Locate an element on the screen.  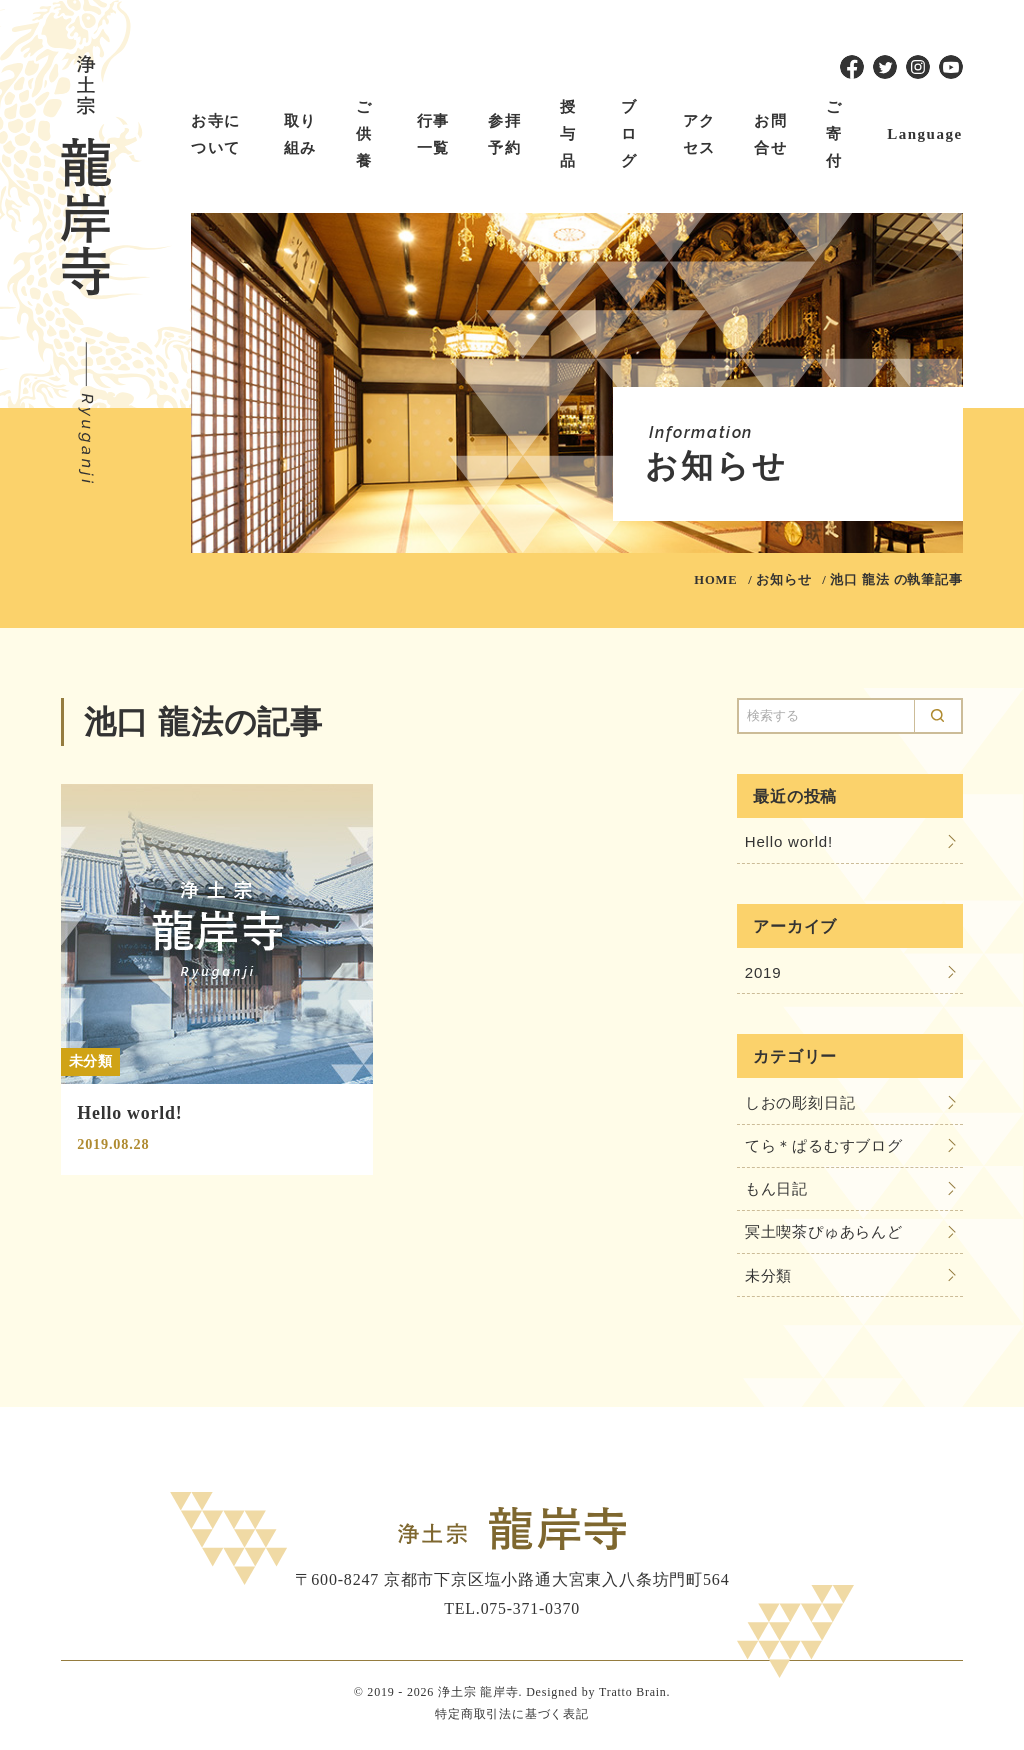
Language is located at coordinates (924, 134).